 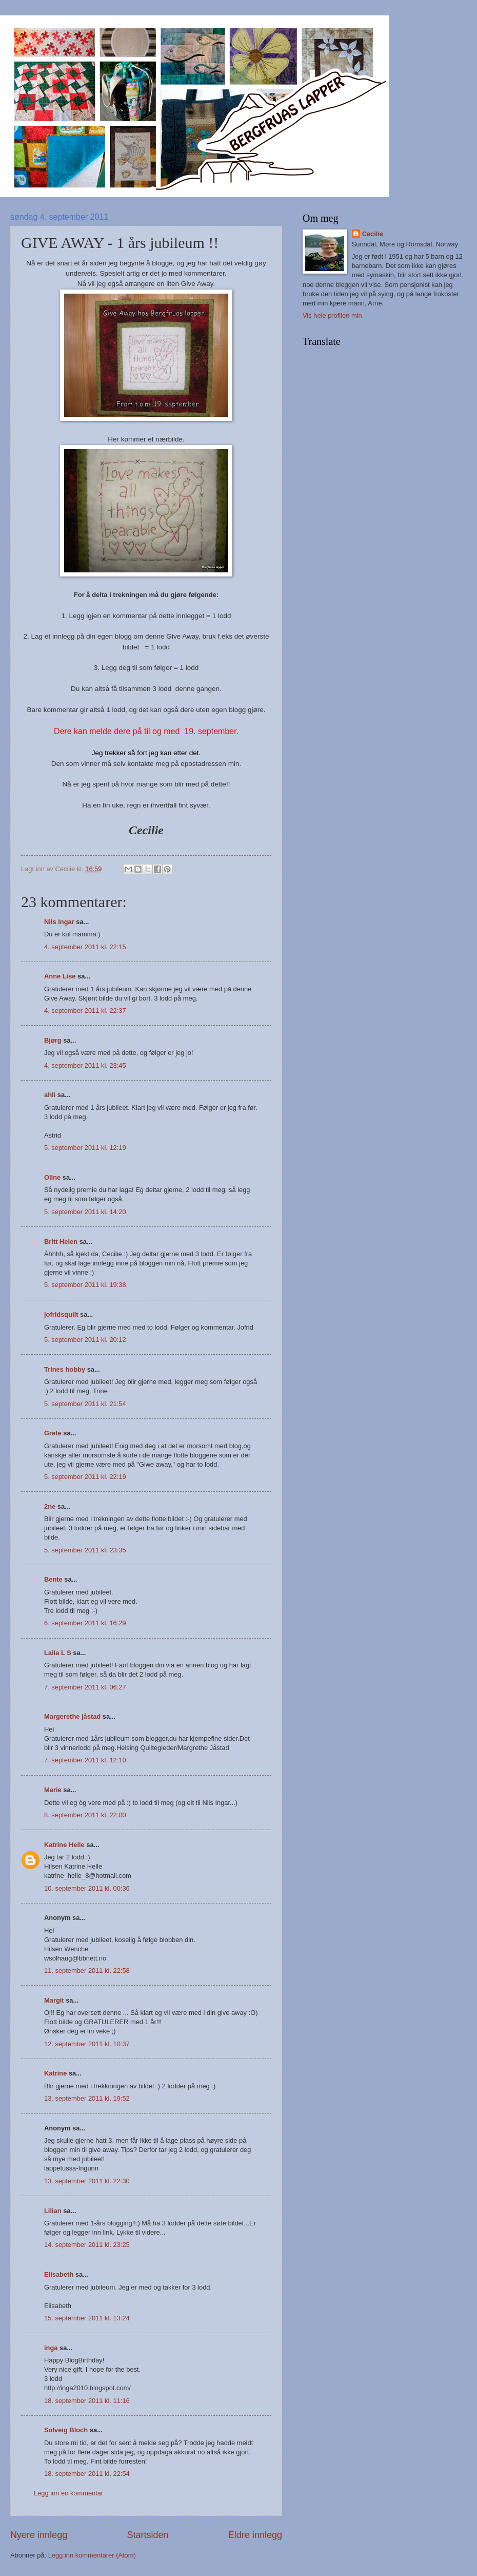 I want to click on 8. september 2011 kl. 22:00, so click(x=85, y=1815).